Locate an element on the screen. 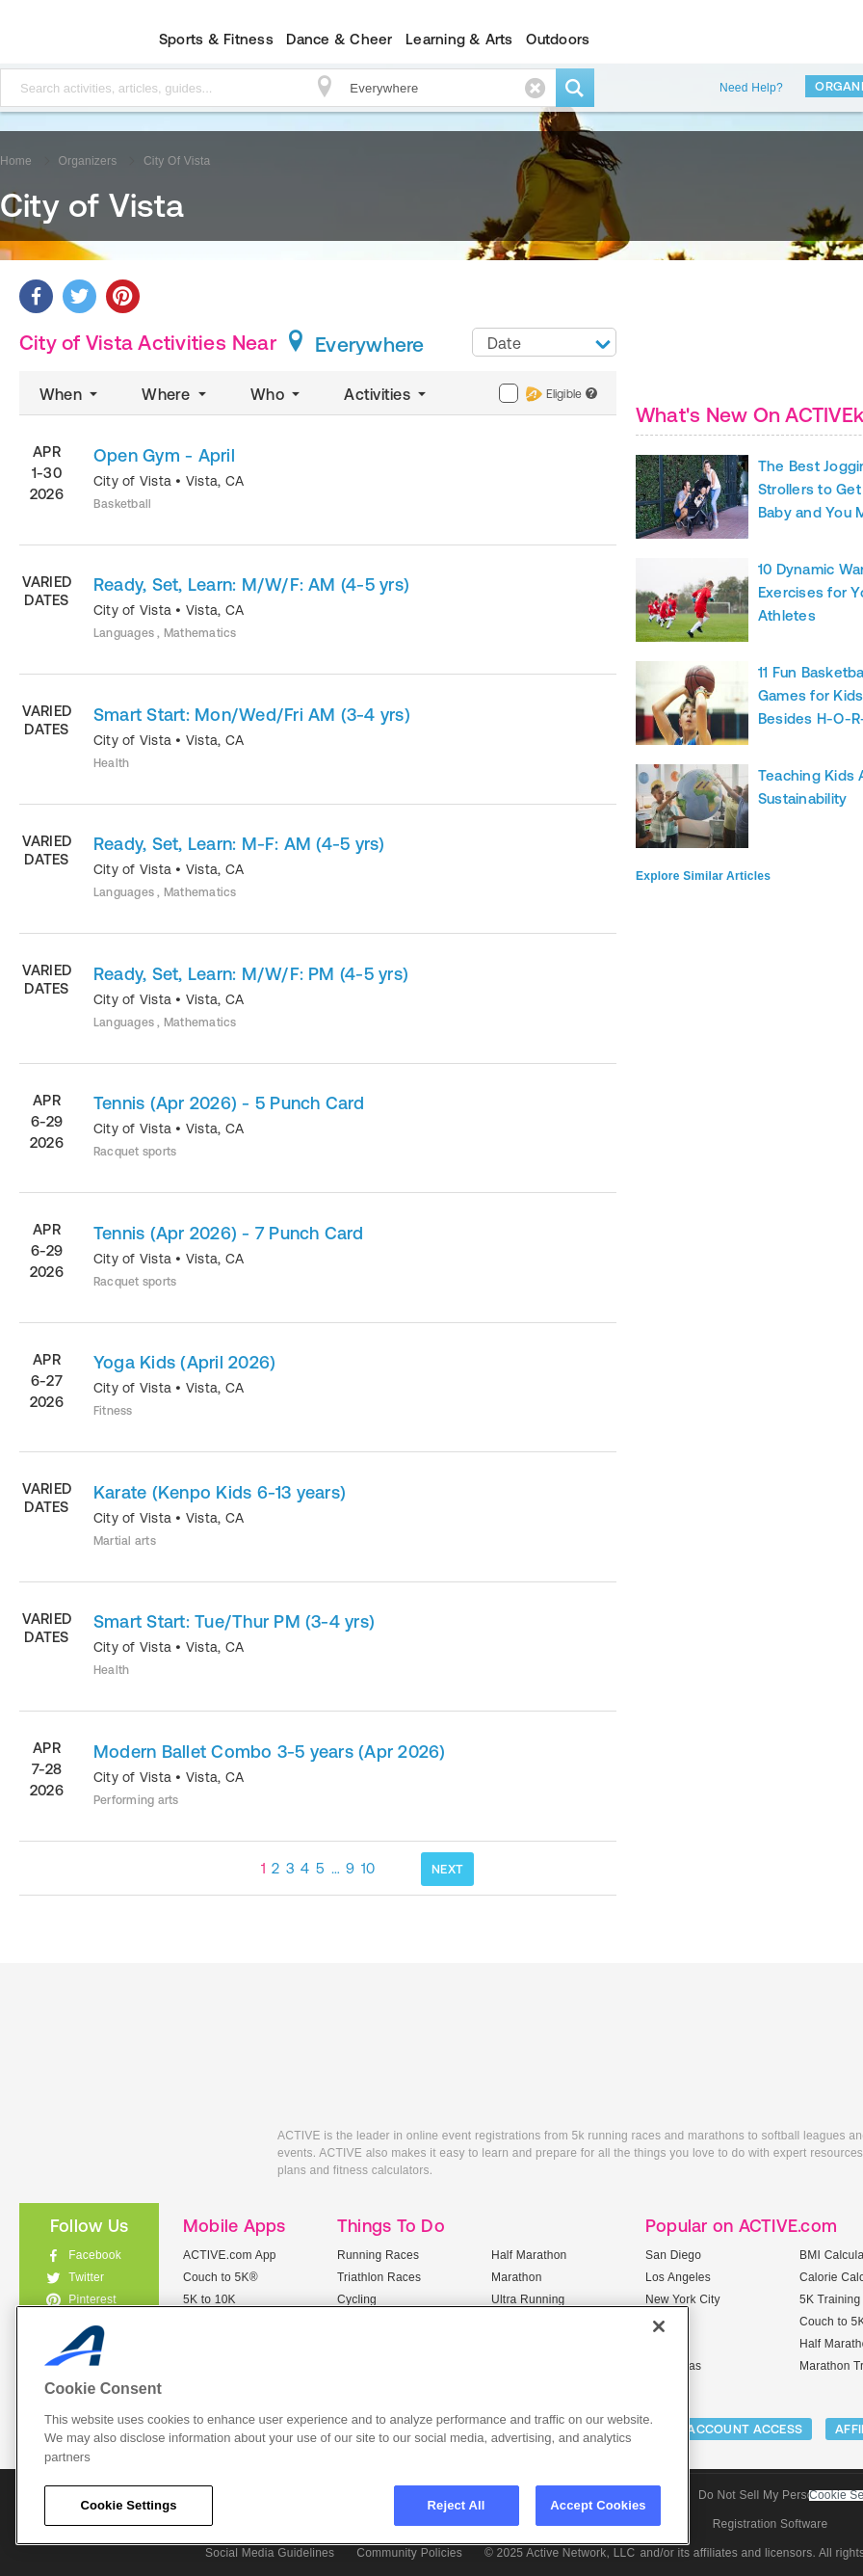 The height and width of the screenshot is (2576, 863). Accept Cookies is located at coordinates (597, 2505).